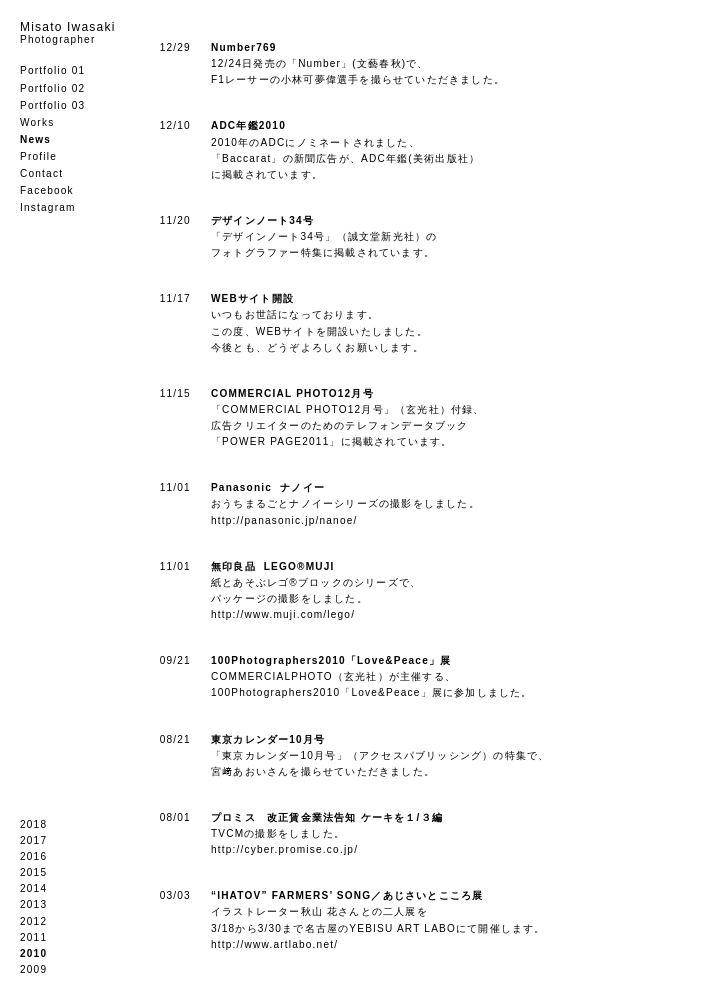 Image resolution: width=710 pixels, height=998 pixels. Describe the element at coordinates (48, 207) in the screenshot. I see `Instagram` at that location.